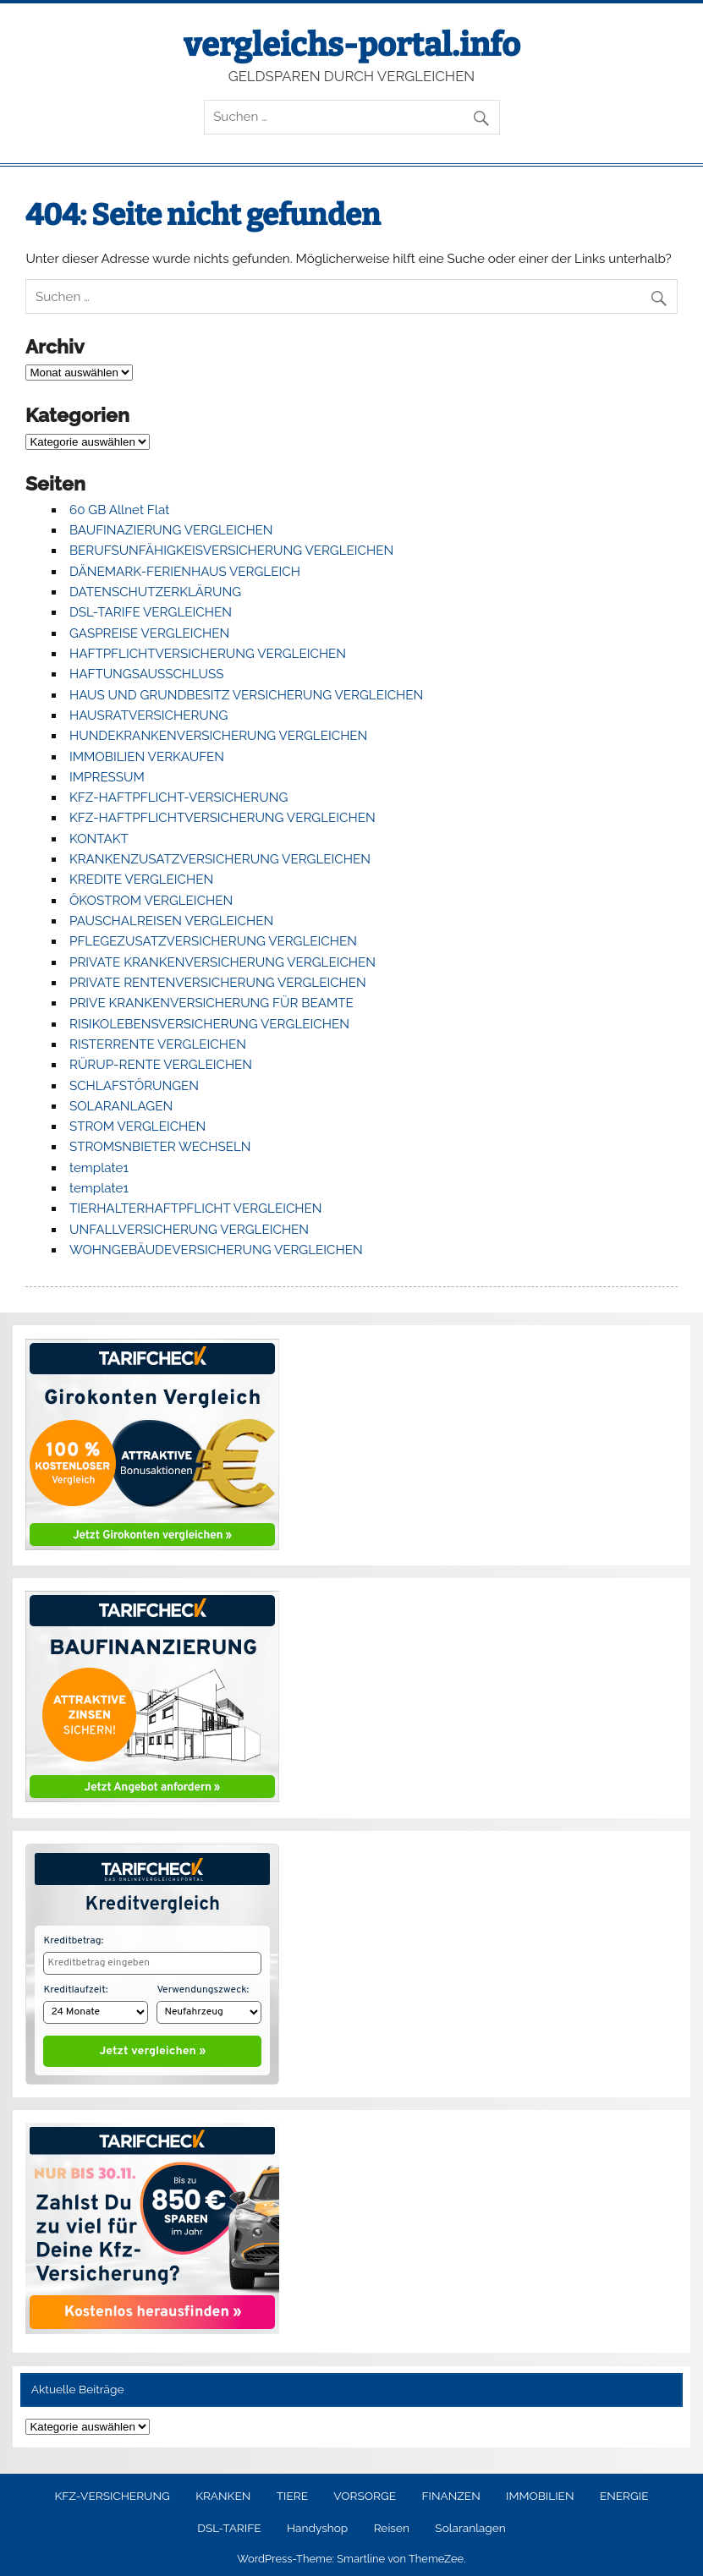 This screenshot has width=703, height=2576. What do you see at coordinates (450, 2492) in the screenshot?
I see `FINANZEN` at bounding box center [450, 2492].